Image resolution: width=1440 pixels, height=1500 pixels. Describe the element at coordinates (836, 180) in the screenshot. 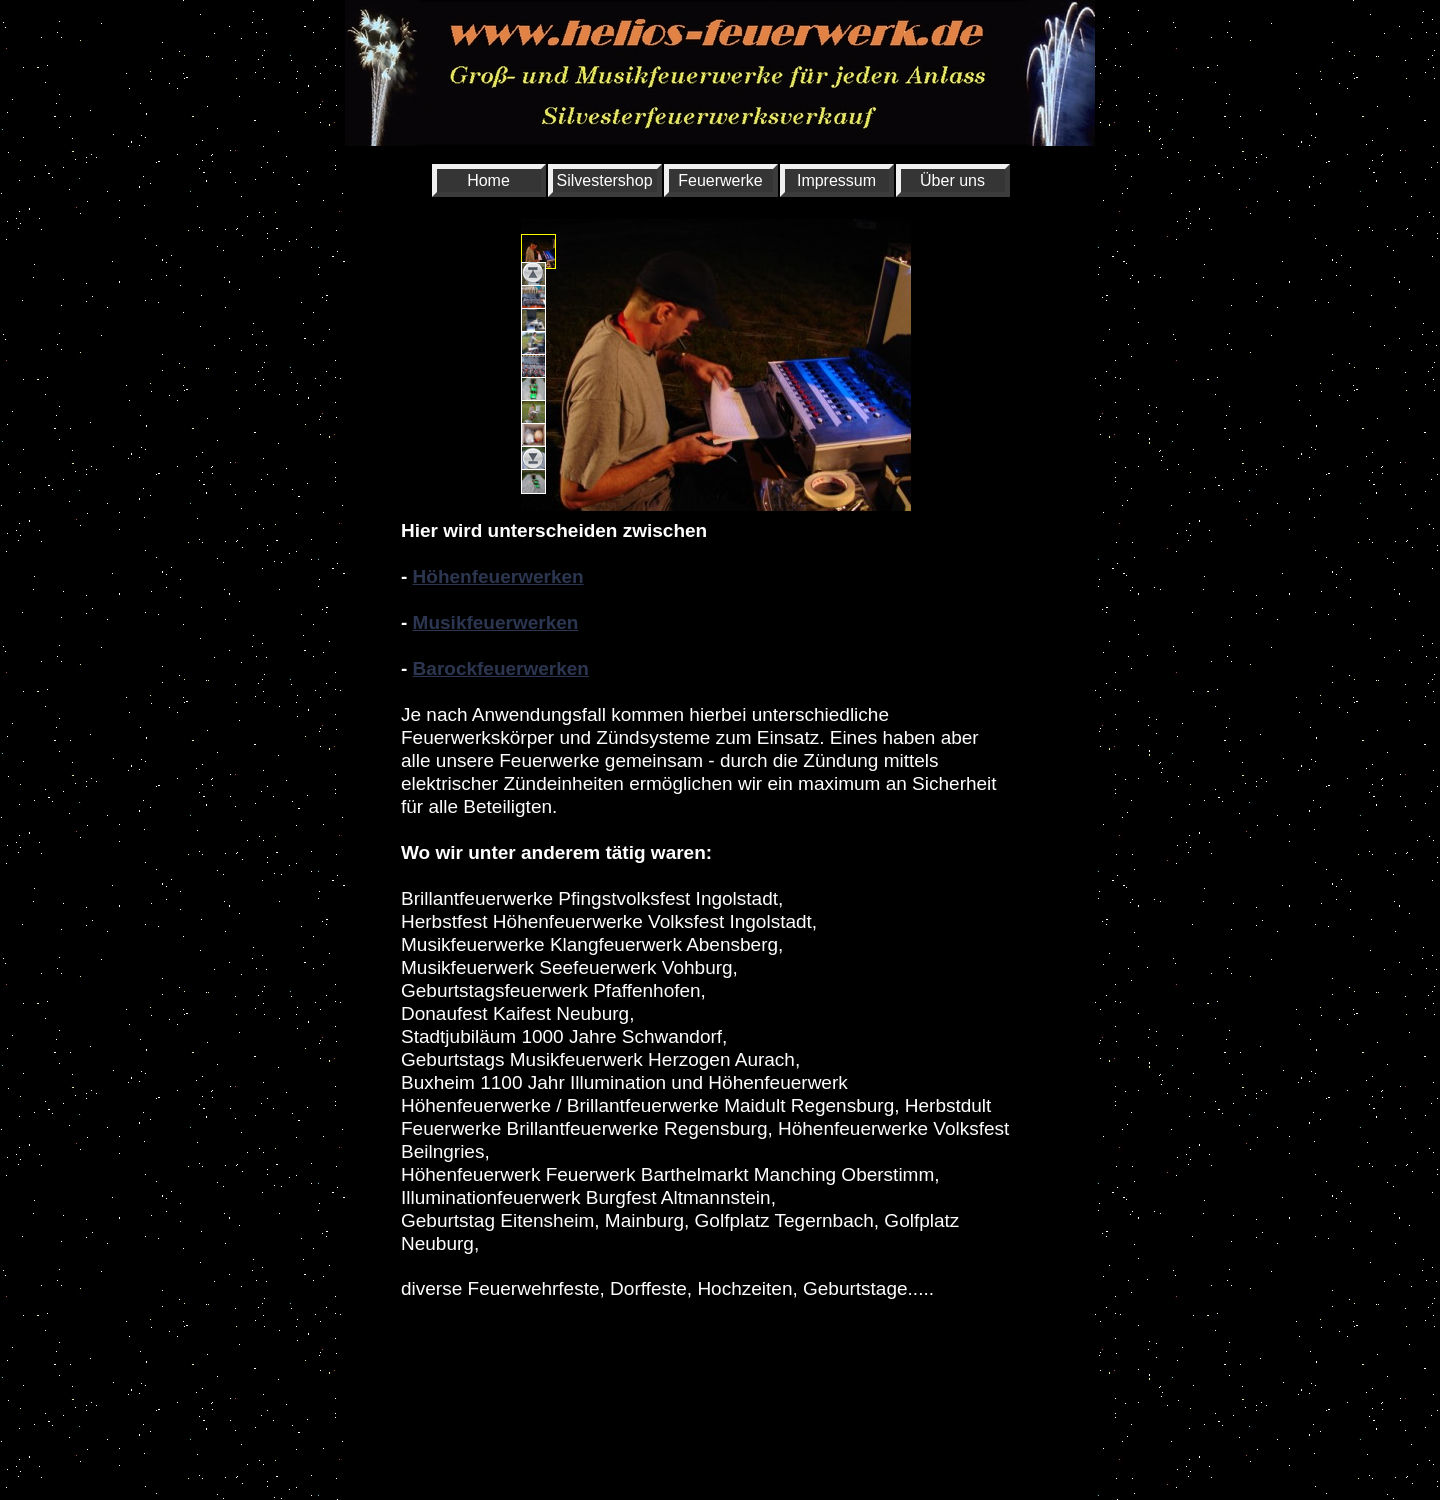

I see `Impressum` at that location.